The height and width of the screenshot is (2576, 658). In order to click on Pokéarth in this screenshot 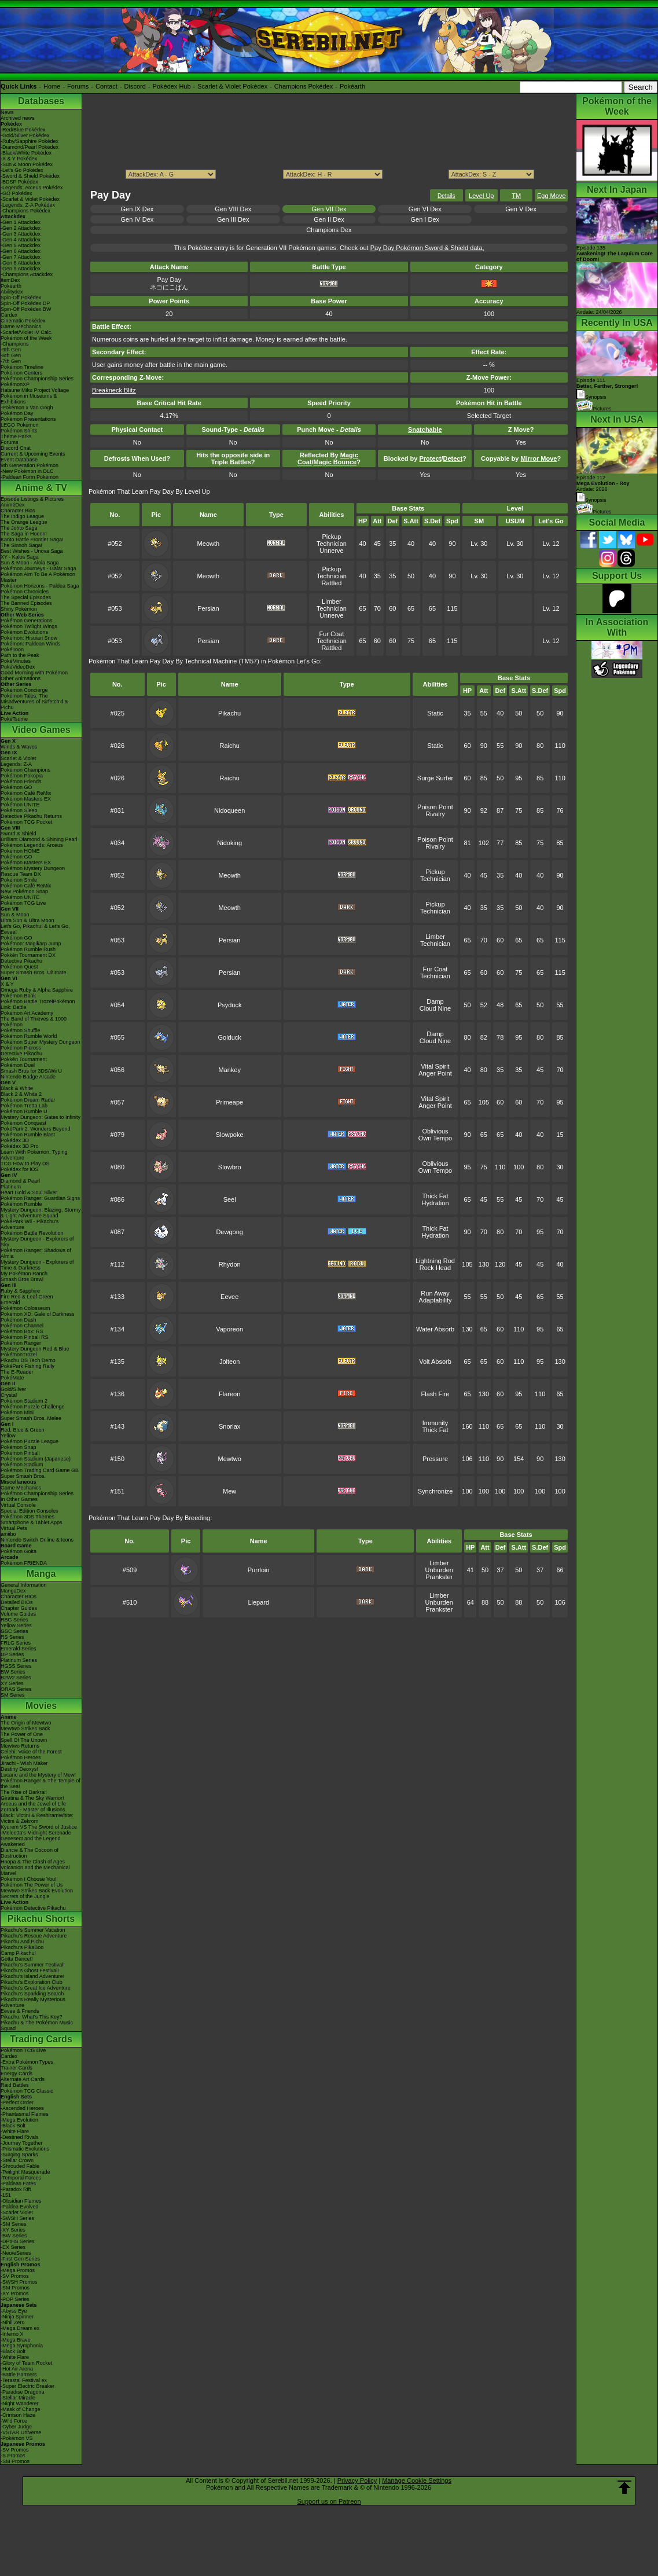, I will do `click(352, 86)`.